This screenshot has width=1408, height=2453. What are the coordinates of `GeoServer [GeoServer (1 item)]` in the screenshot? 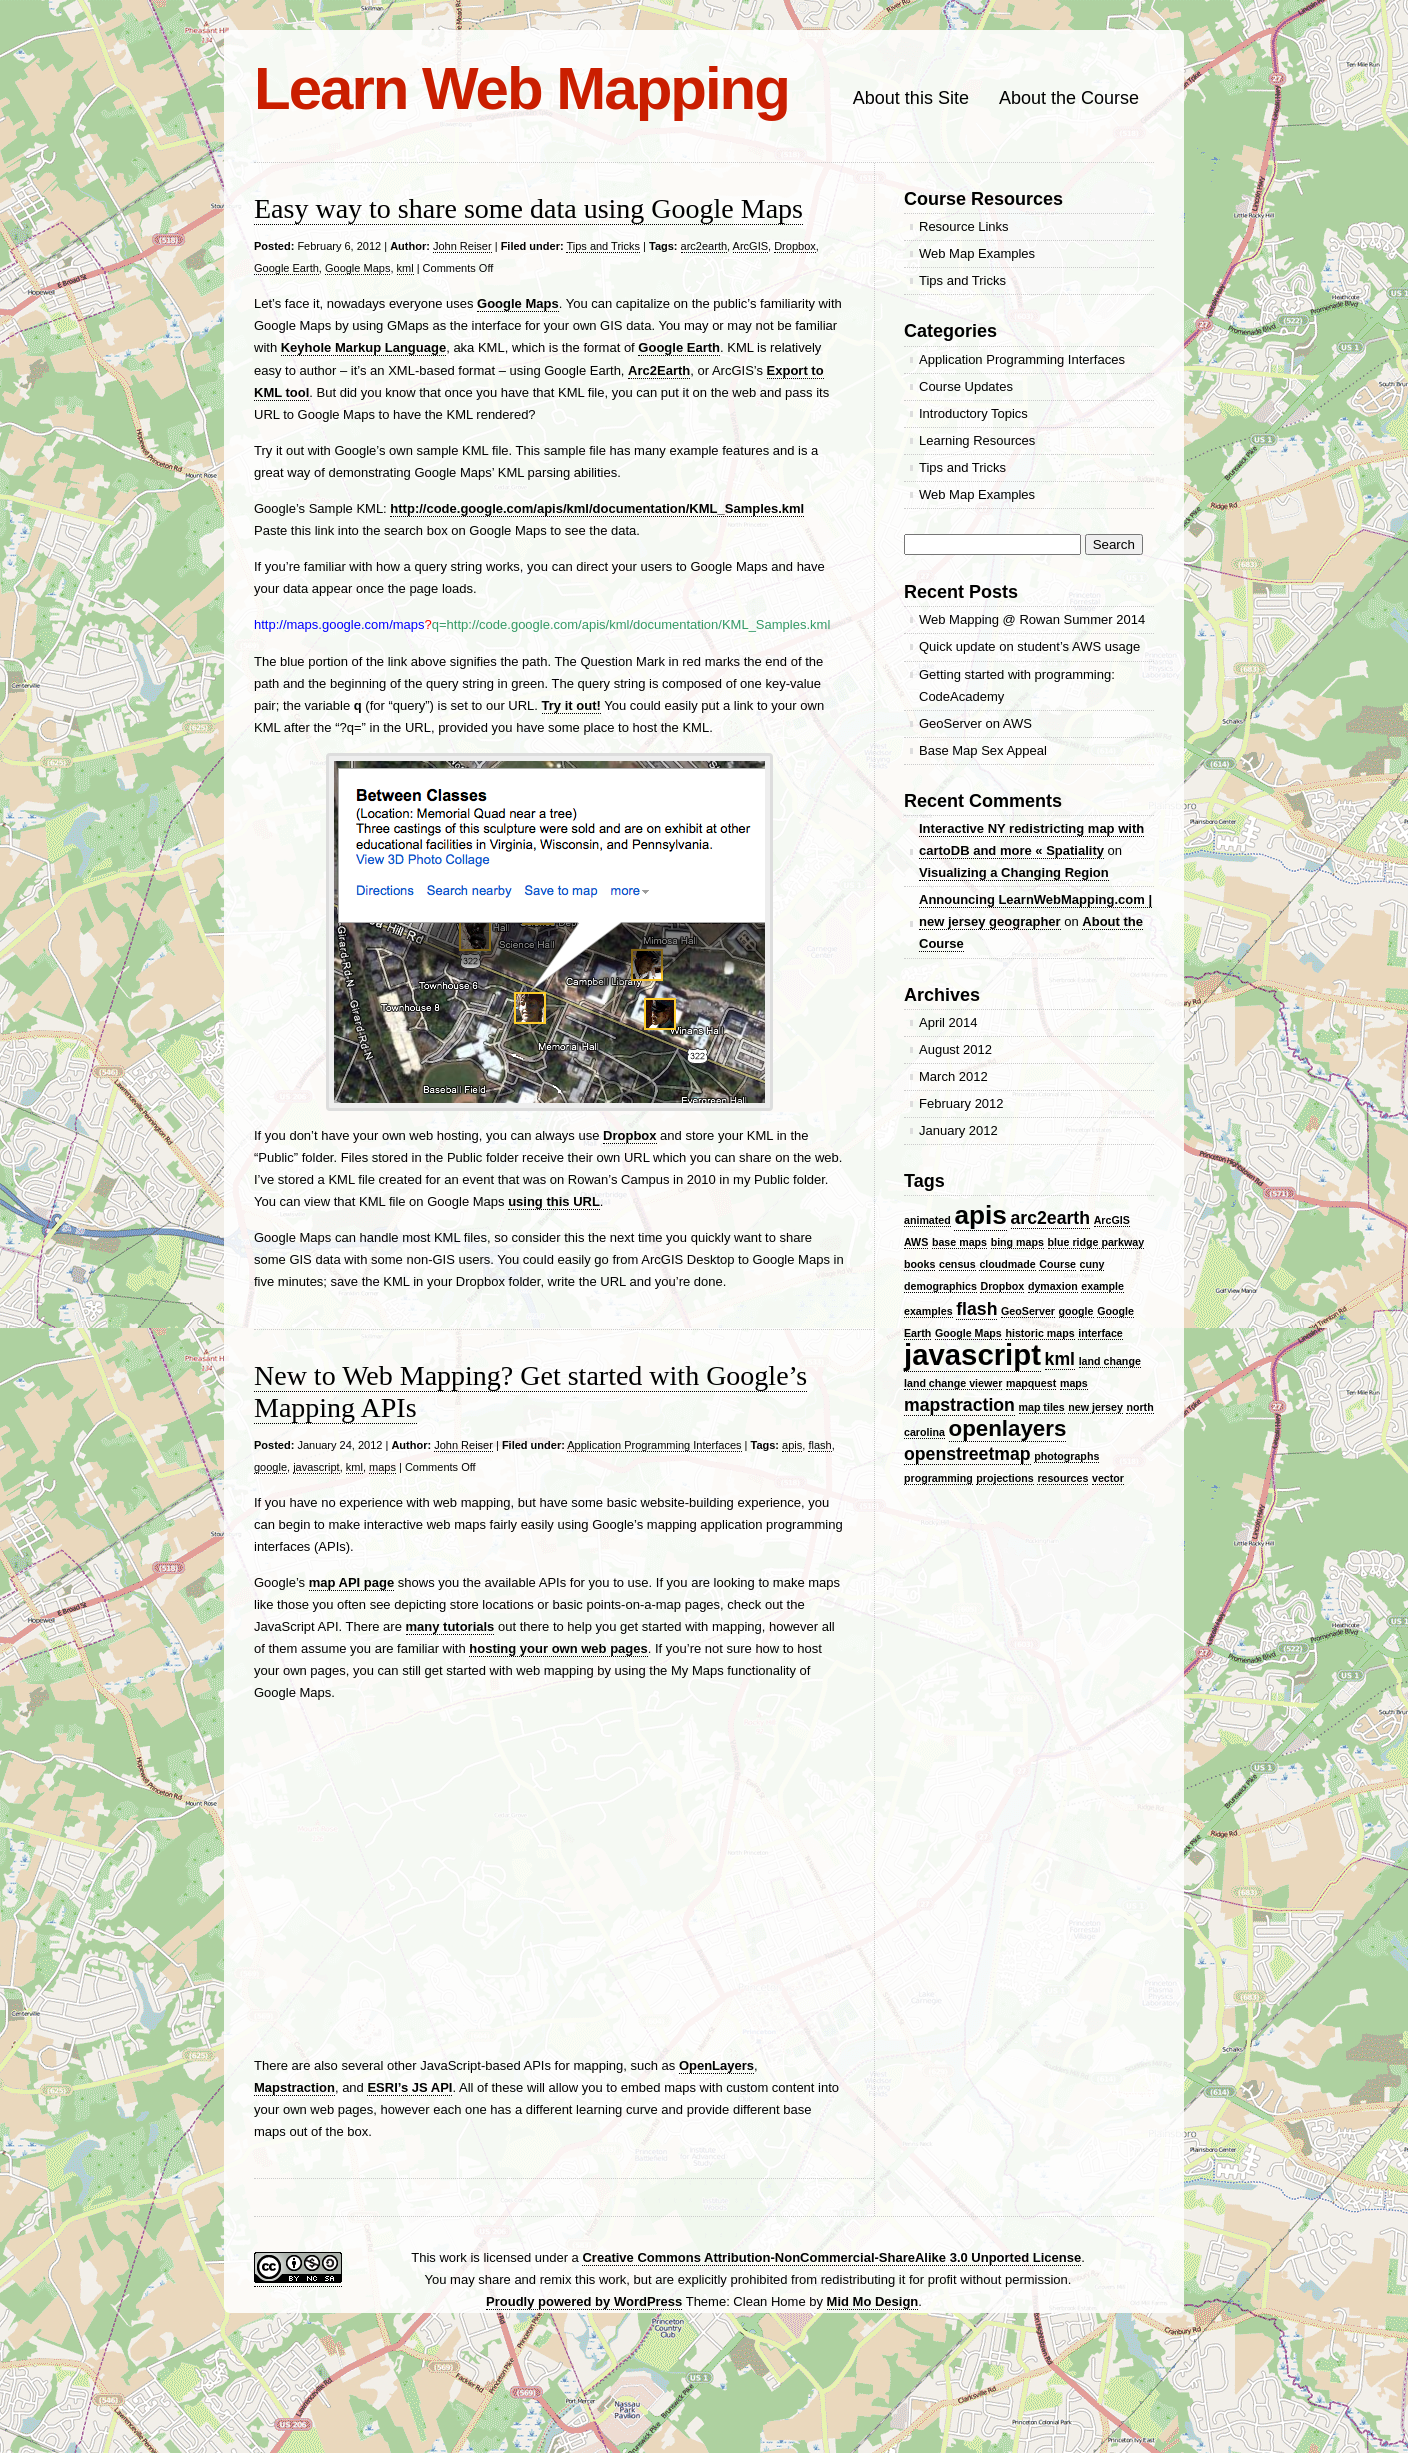 It's located at (1028, 1311).